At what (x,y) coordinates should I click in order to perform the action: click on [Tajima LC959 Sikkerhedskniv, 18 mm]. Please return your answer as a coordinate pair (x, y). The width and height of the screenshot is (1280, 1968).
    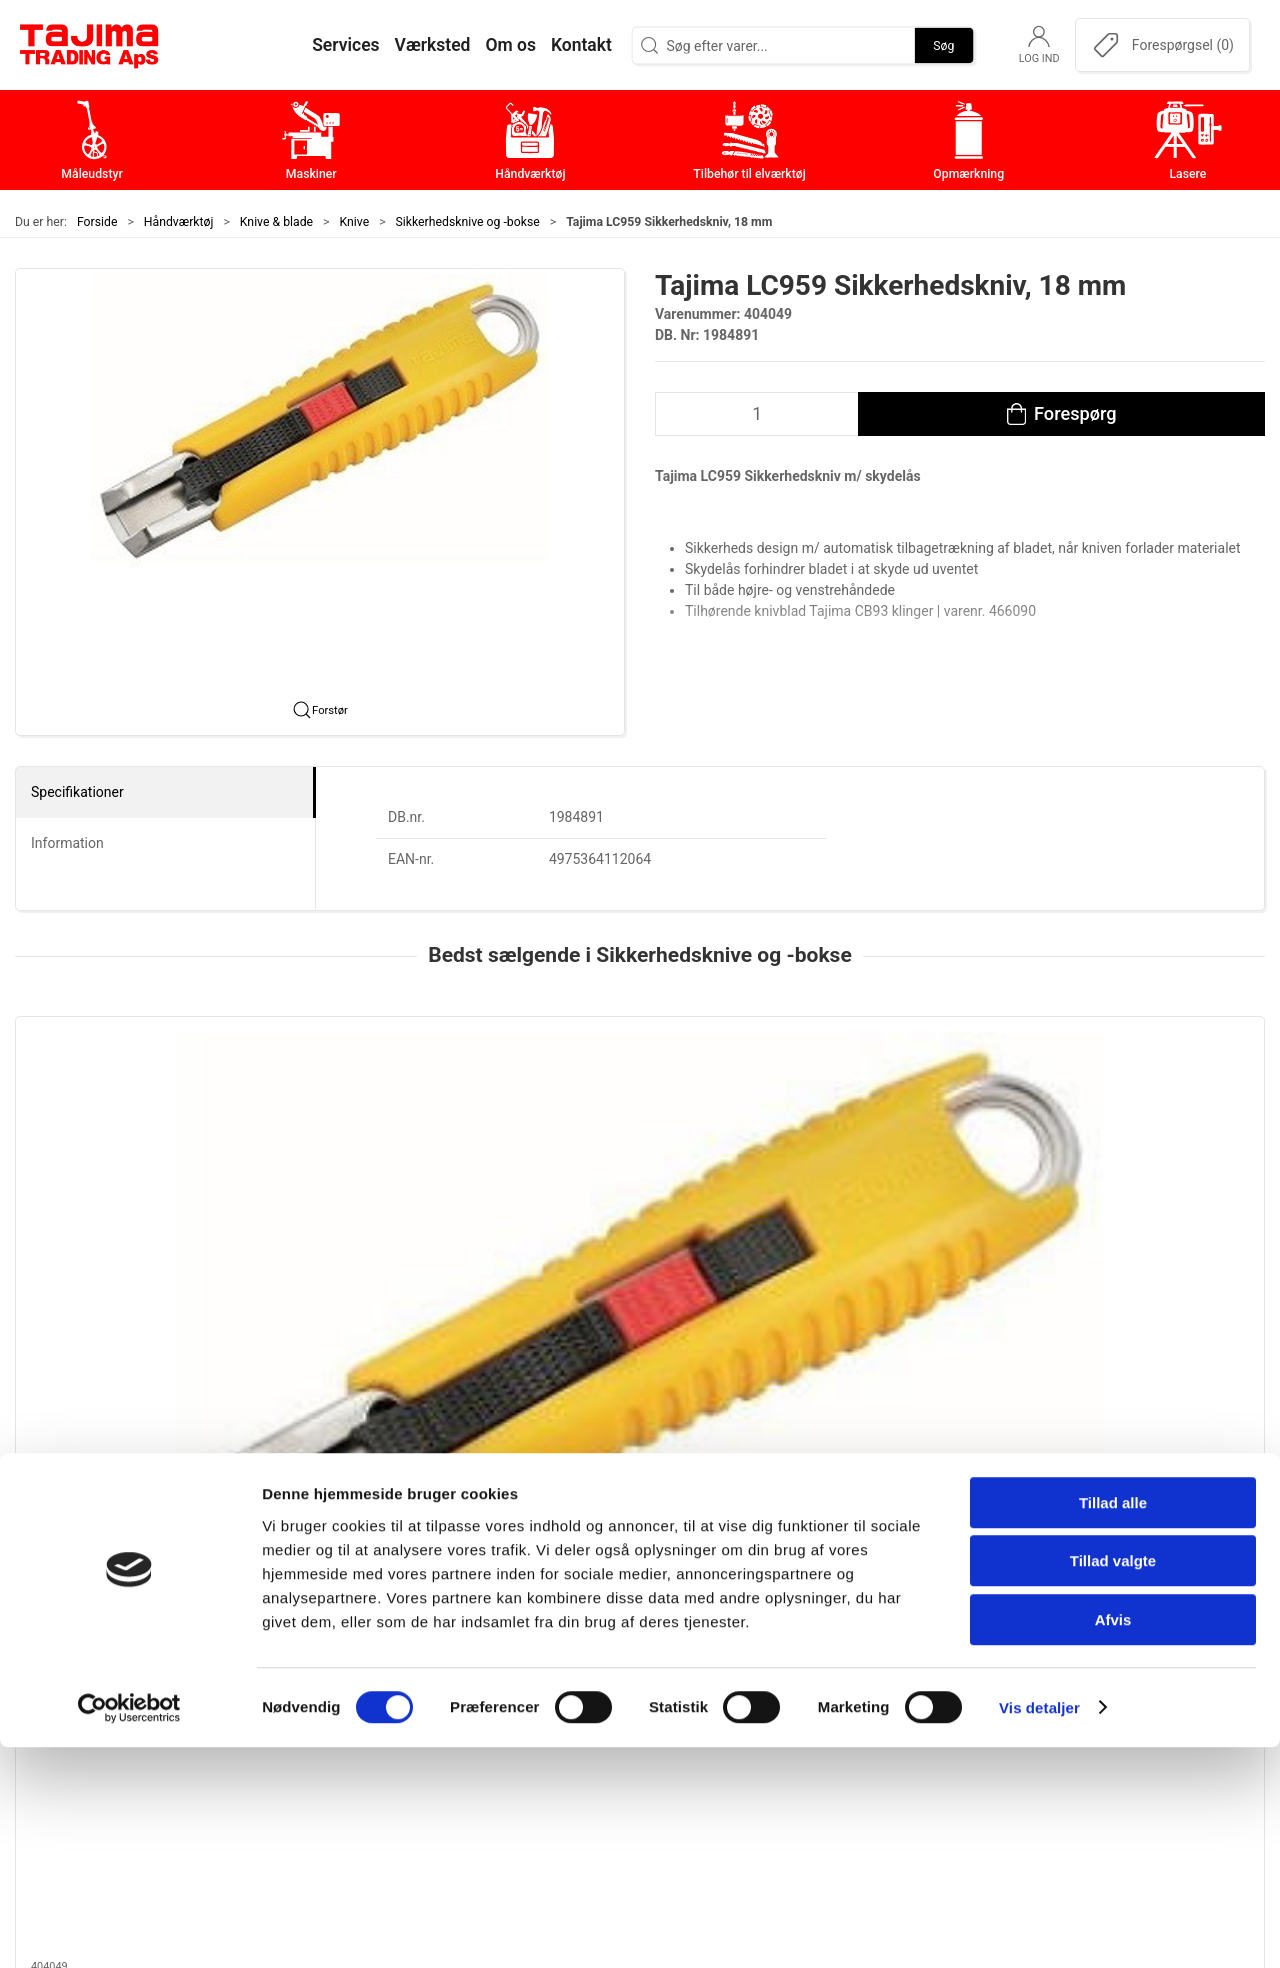
    Looking at the image, I should click on (133, 1109).